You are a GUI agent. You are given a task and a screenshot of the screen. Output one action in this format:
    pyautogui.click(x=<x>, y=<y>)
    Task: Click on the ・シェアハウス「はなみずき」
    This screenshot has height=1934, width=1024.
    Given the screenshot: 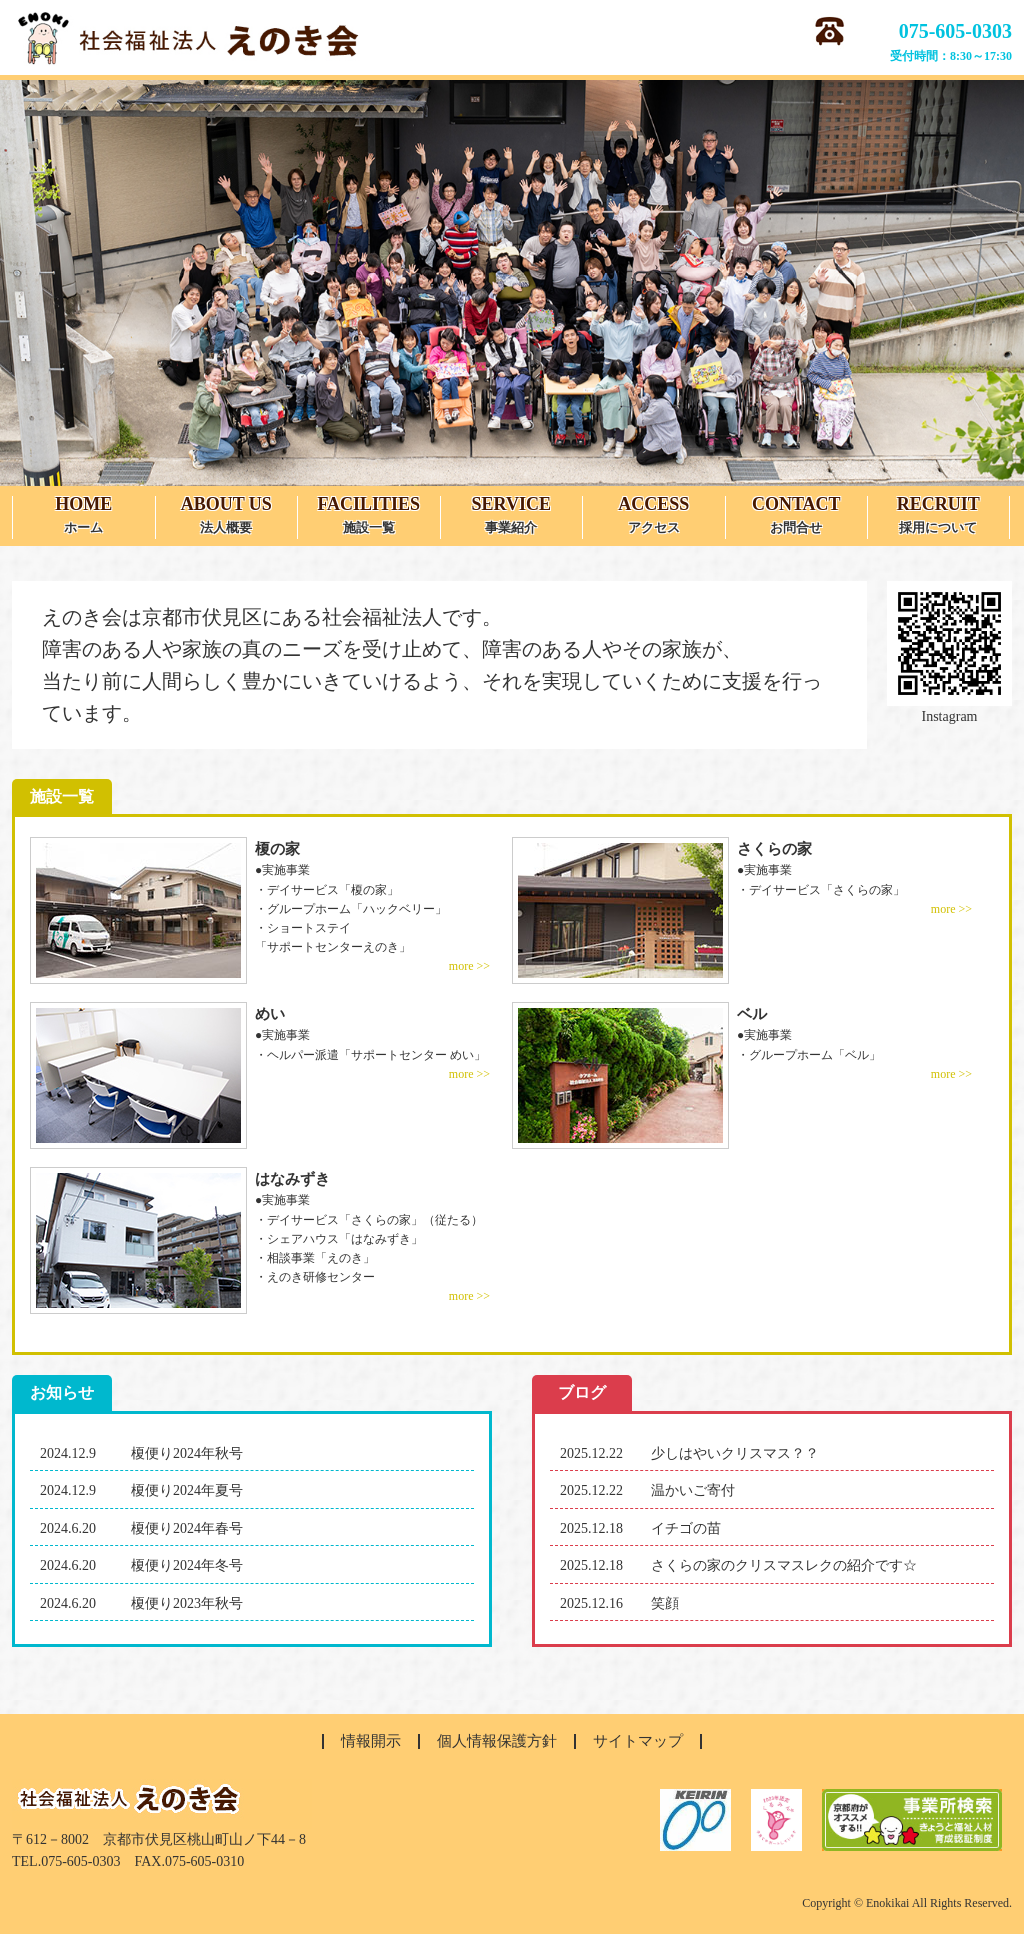 What is the action you would take?
    pyautogui.click(x=339, y=1239)
    